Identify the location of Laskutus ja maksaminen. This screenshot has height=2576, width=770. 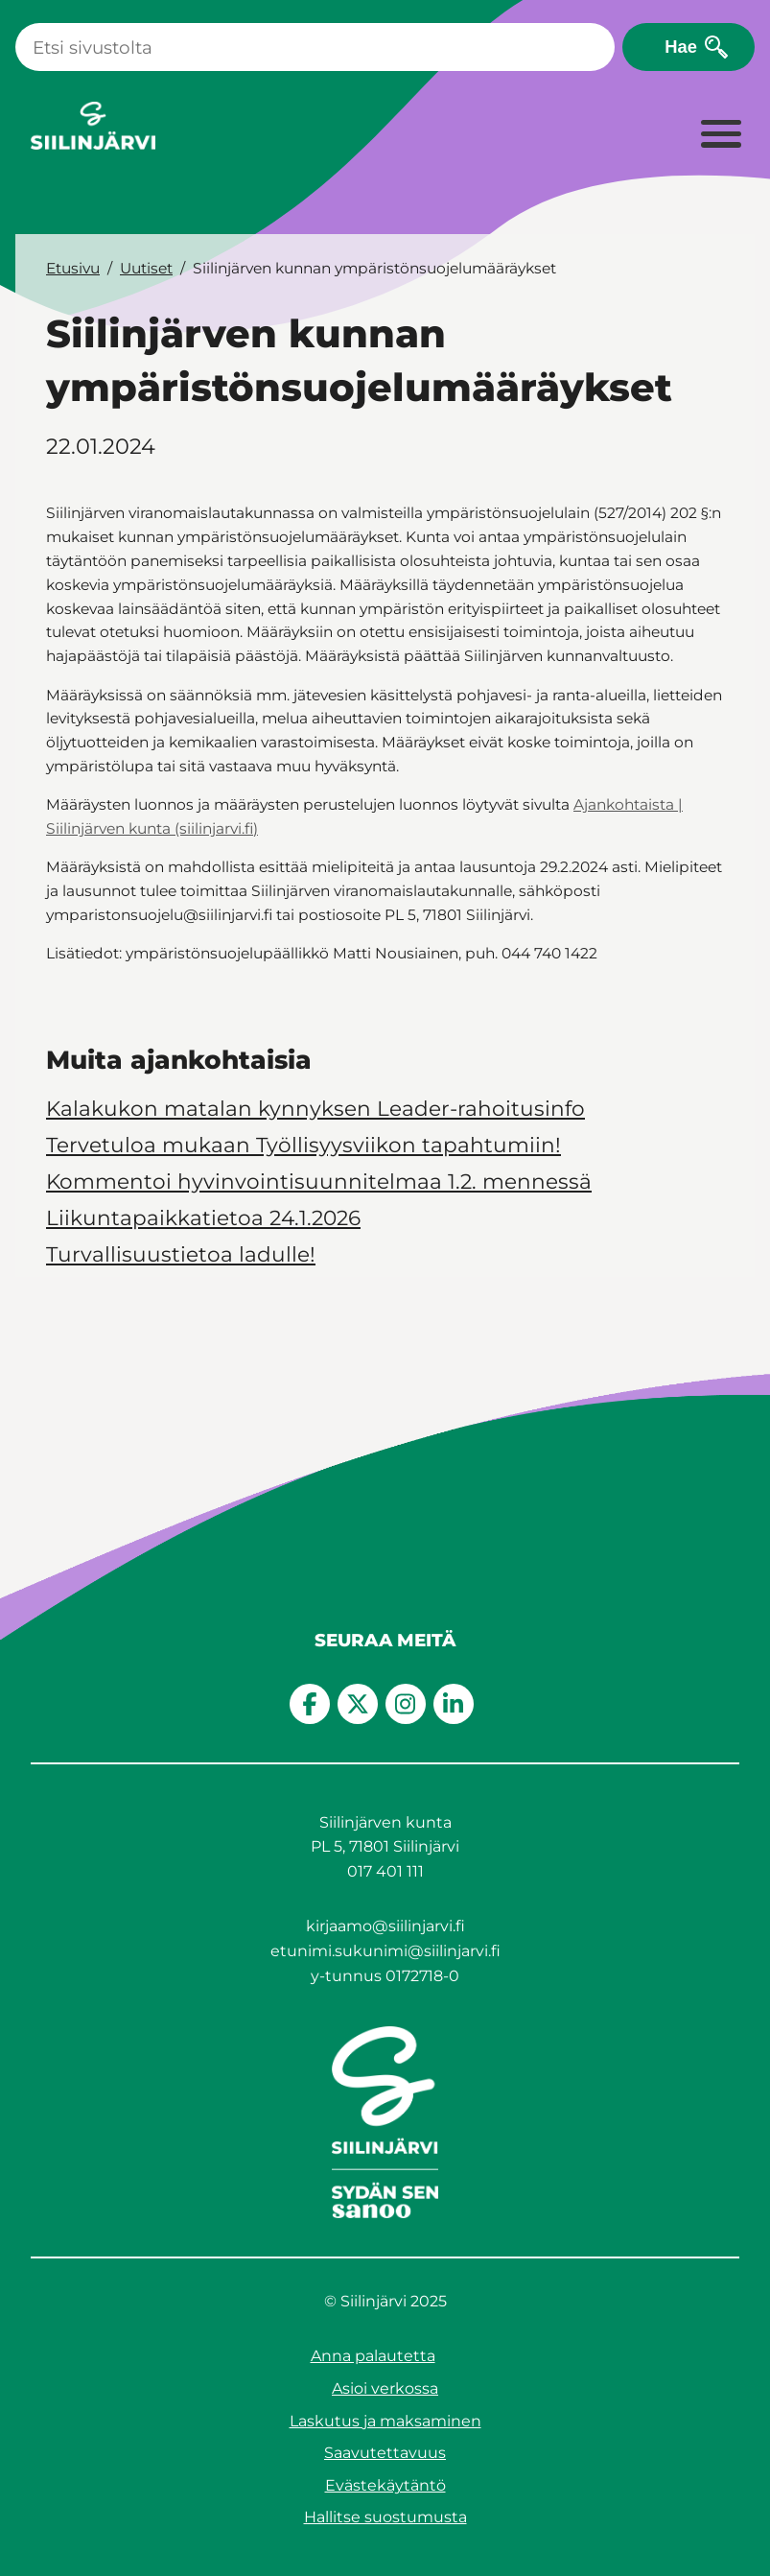
(385, 2421).